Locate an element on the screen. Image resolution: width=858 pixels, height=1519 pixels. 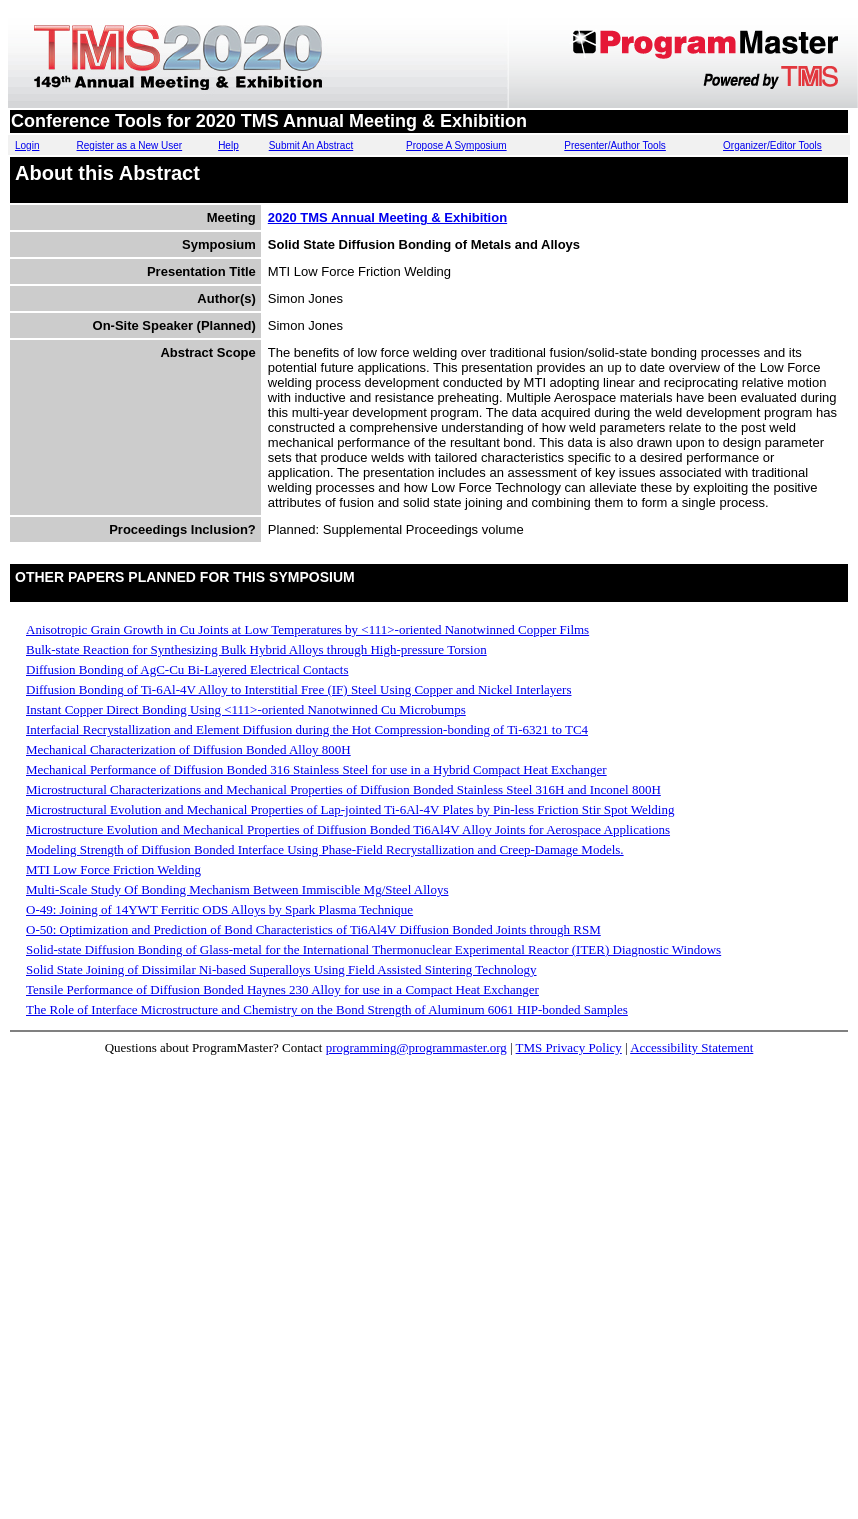
Microstructural Characterizations and Mechanical Properties of Diffusion Bonded Stainless Steel 316H and Inconel 800H is located at coordinates (343, 789).